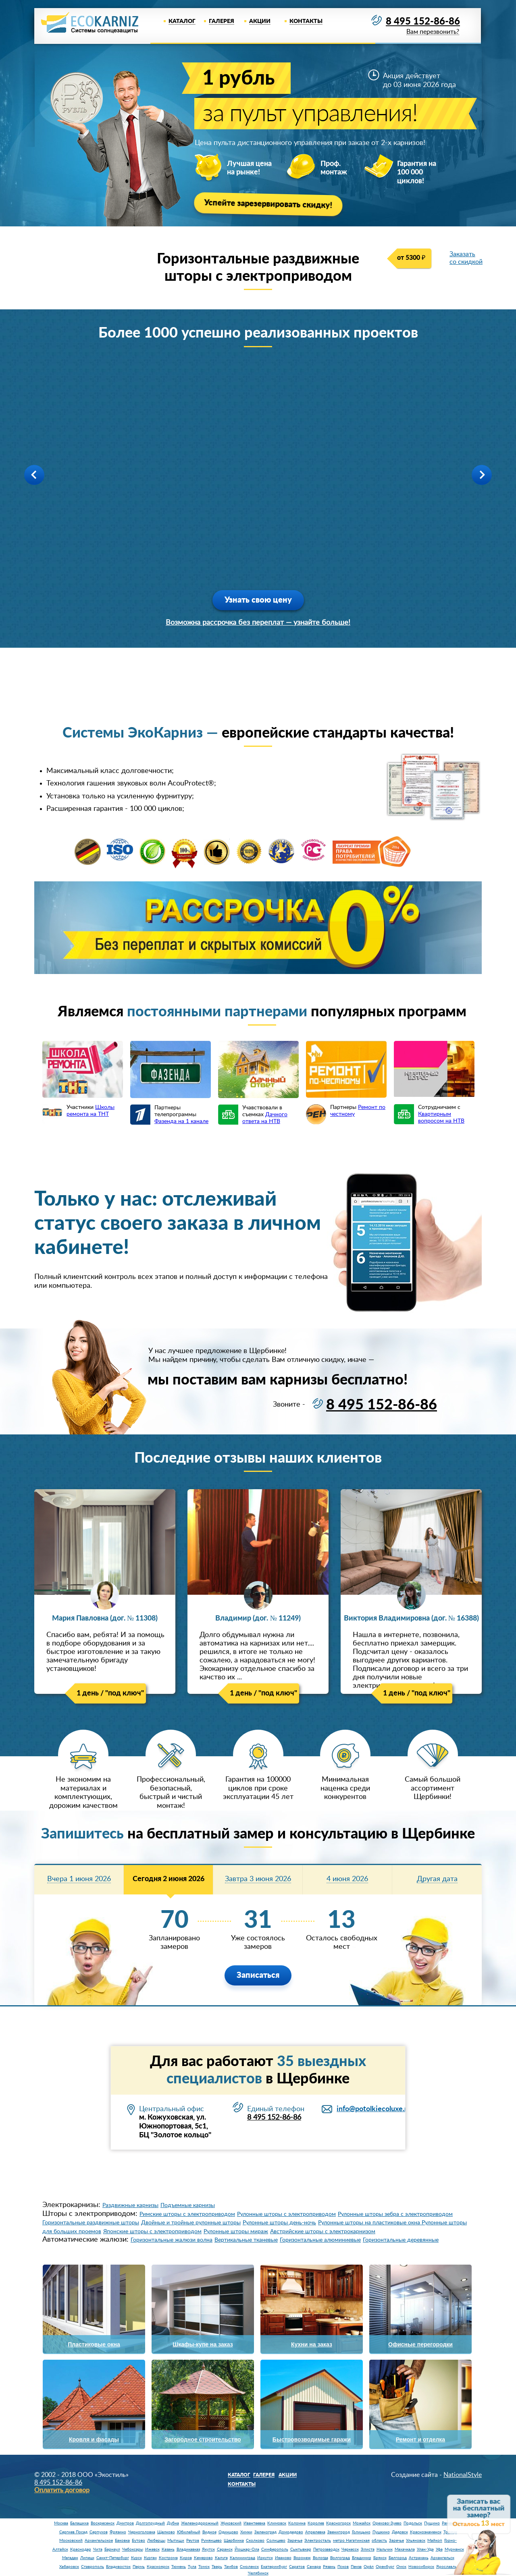  I want to click on Чита, so click(97, 2549).